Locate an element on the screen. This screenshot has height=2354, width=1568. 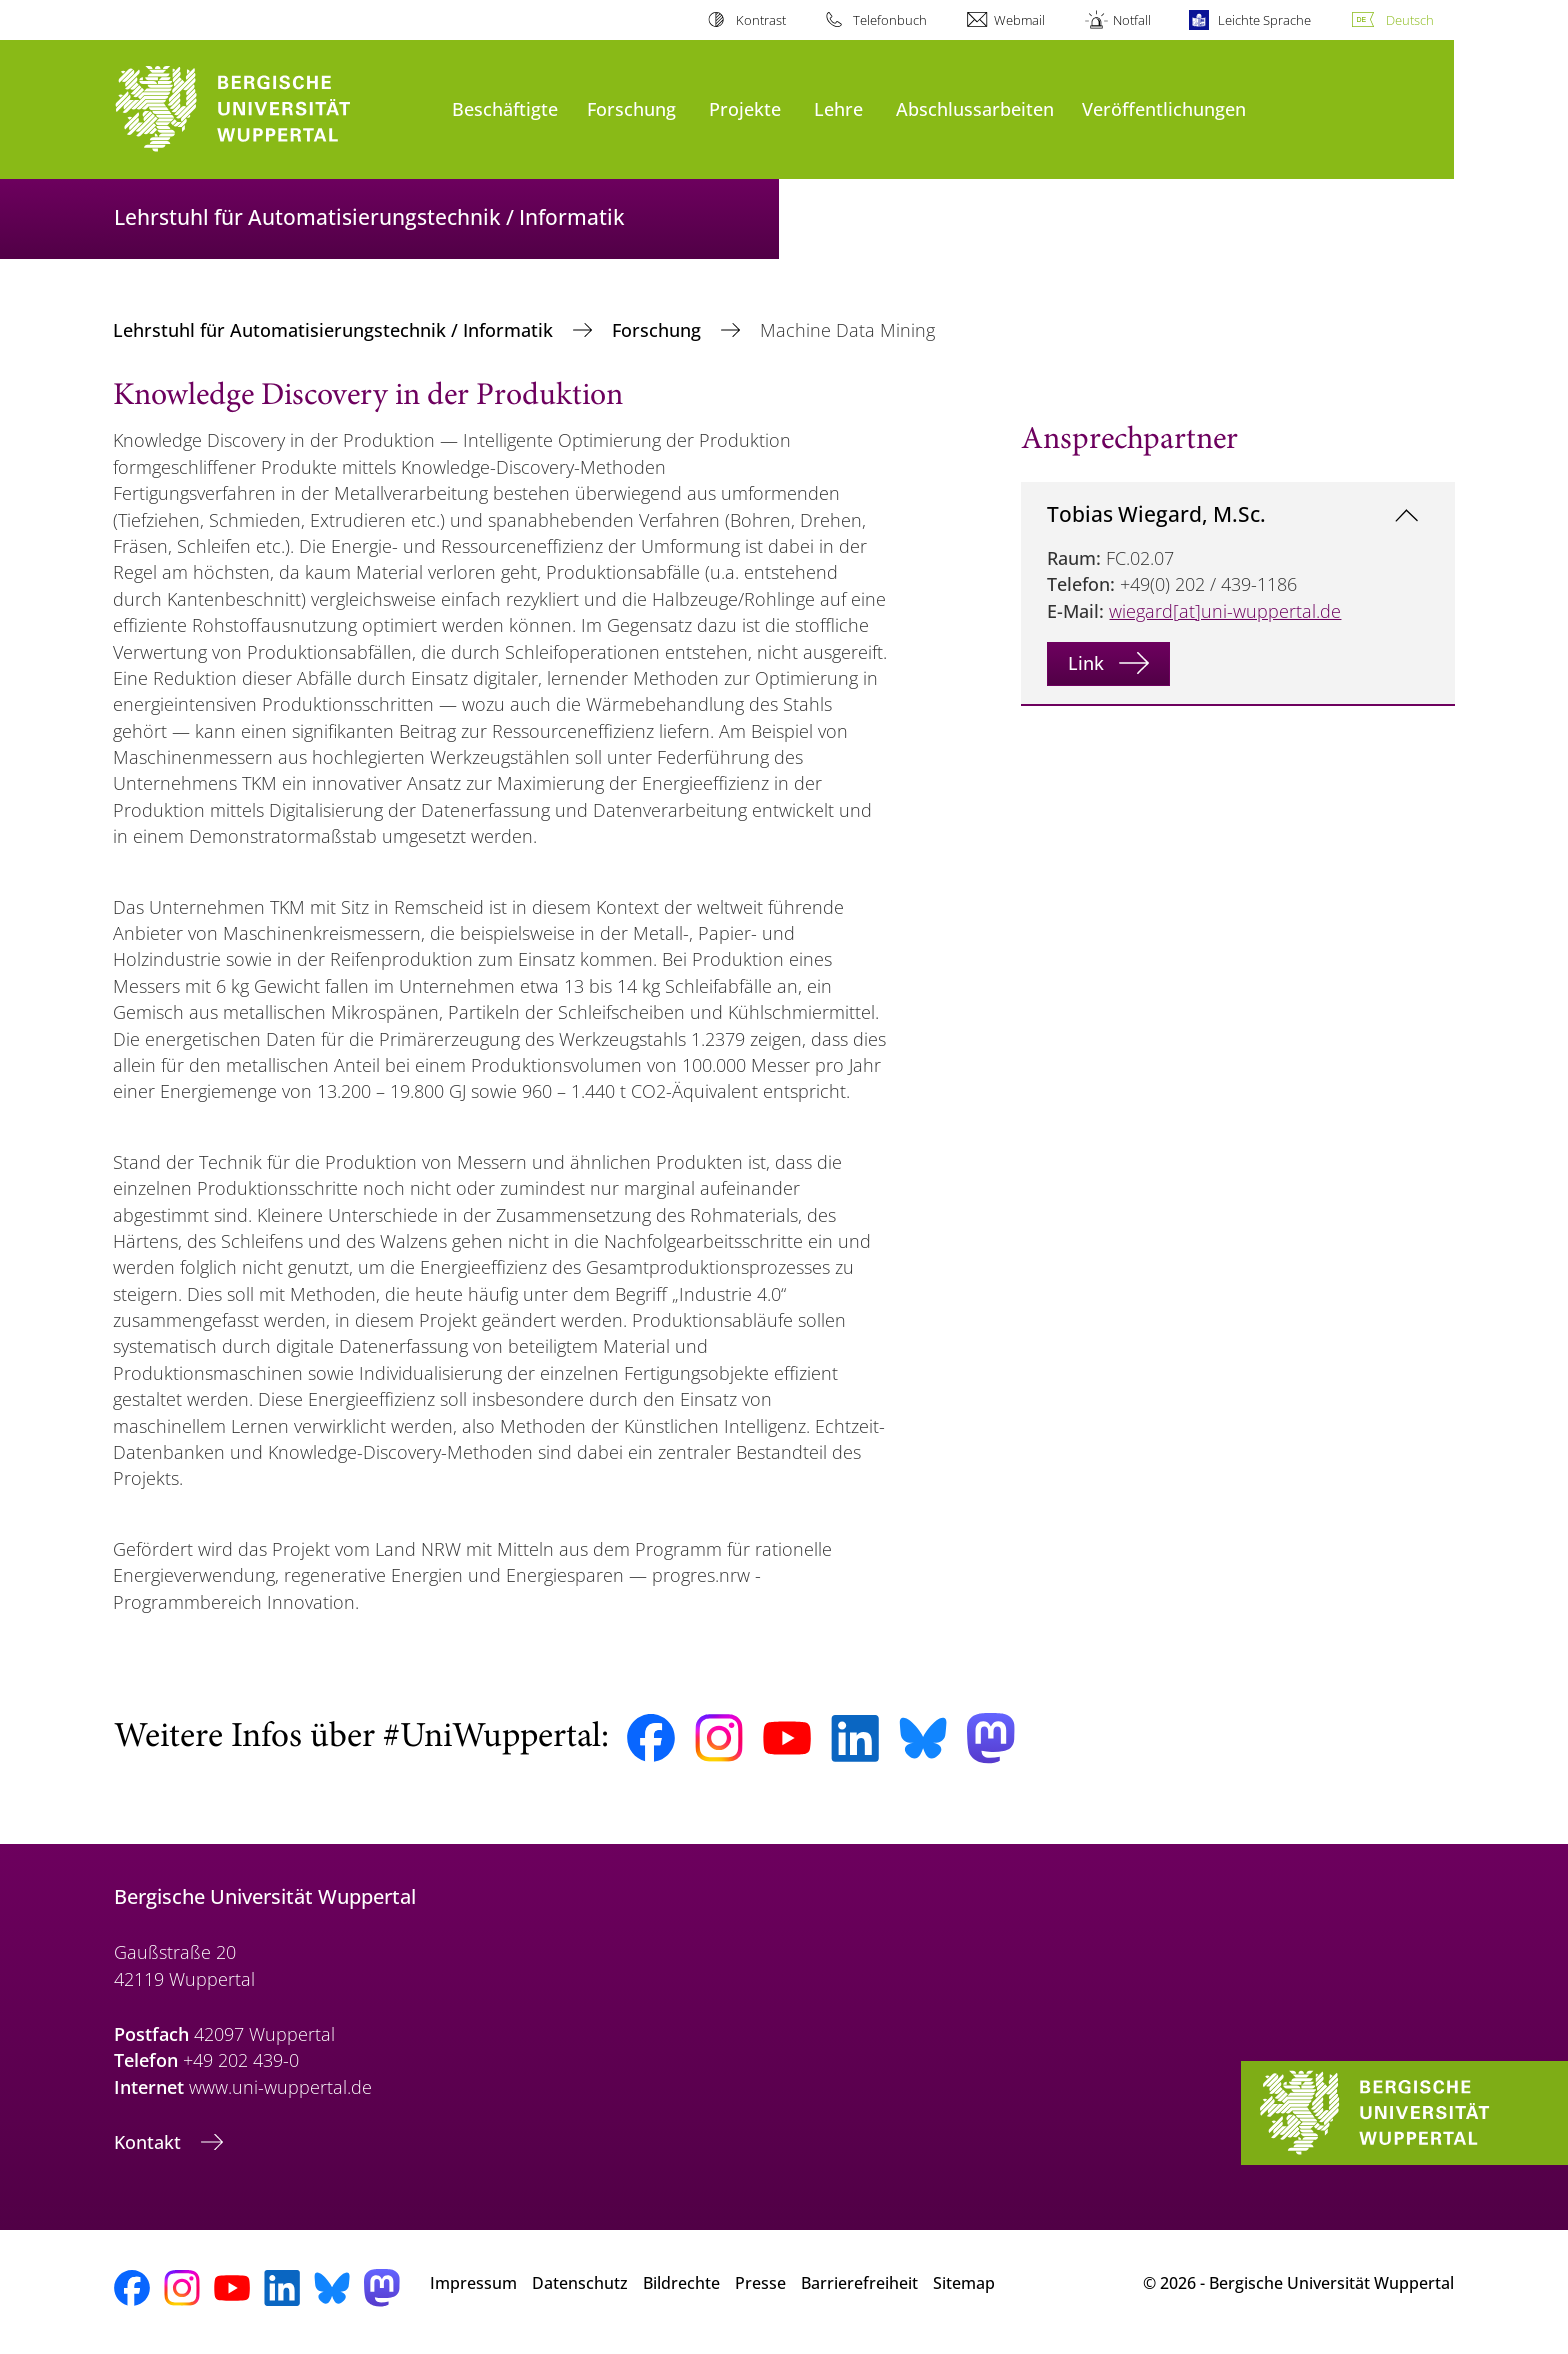
Lehre is located at coordinates (838, 108).